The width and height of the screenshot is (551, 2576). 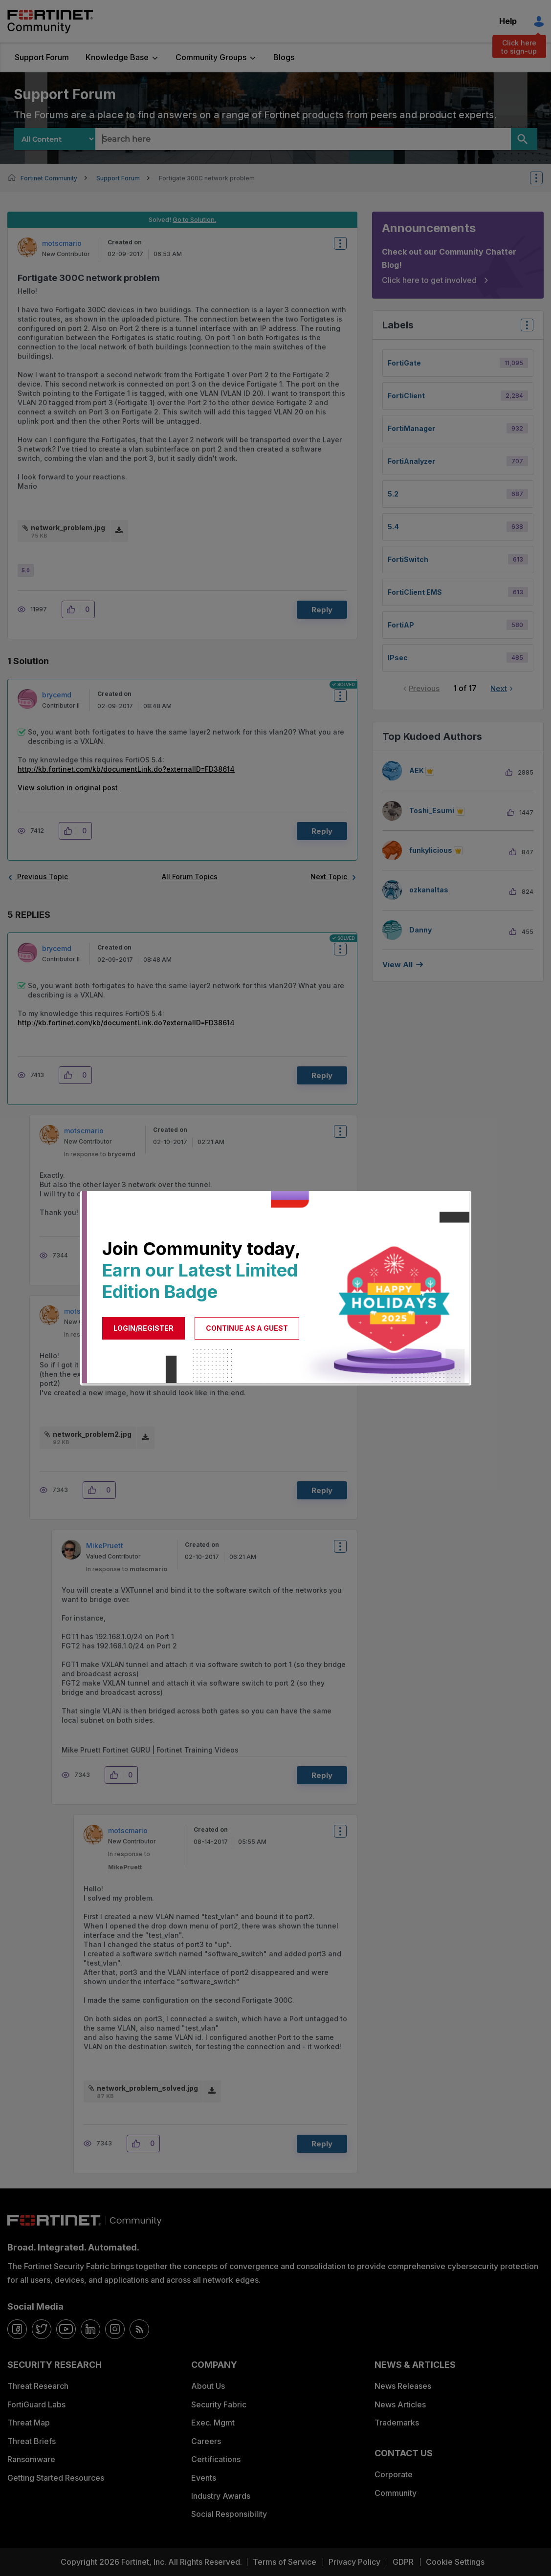 I want to click on Threat Map, so click(x=28, y=2422).